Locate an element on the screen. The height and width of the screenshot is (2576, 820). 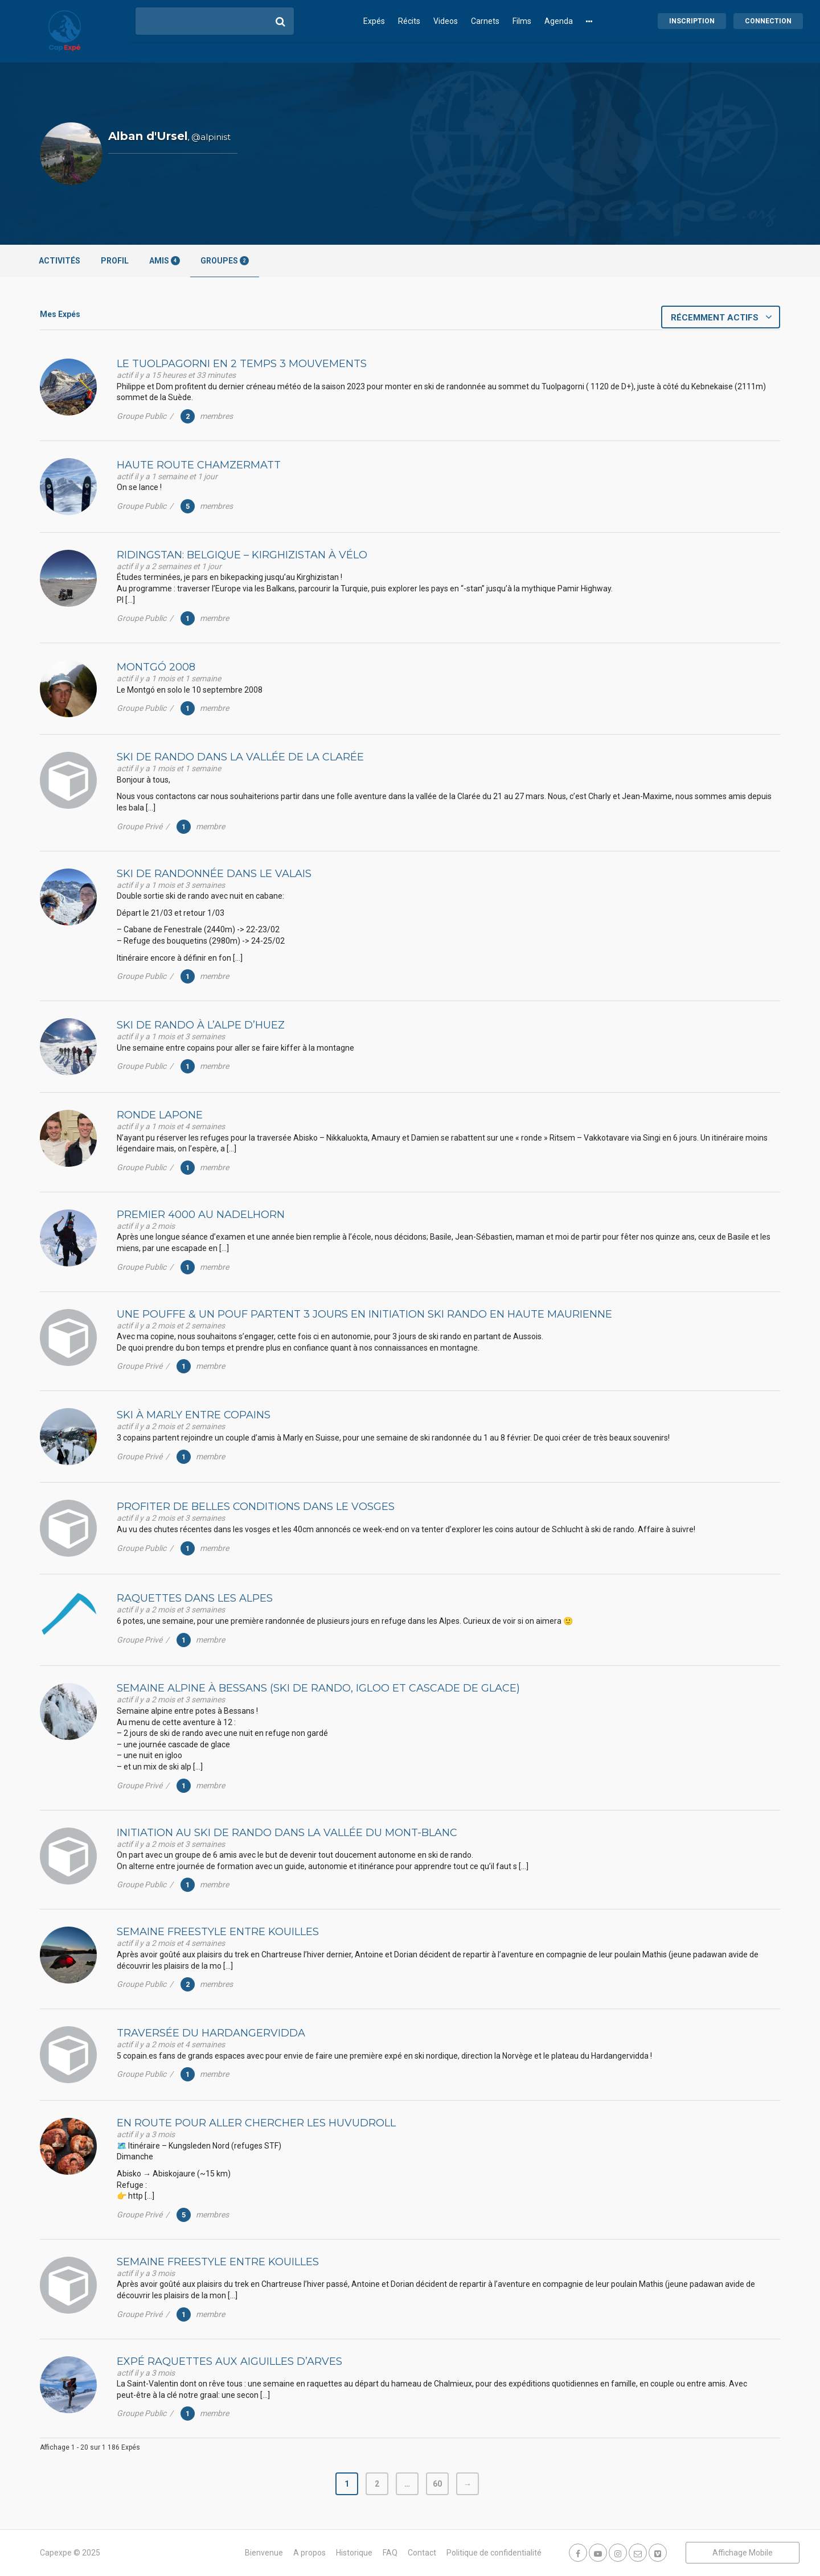
Profiter de belles conditions dans le vosges is located at coordinates (256, 1506).